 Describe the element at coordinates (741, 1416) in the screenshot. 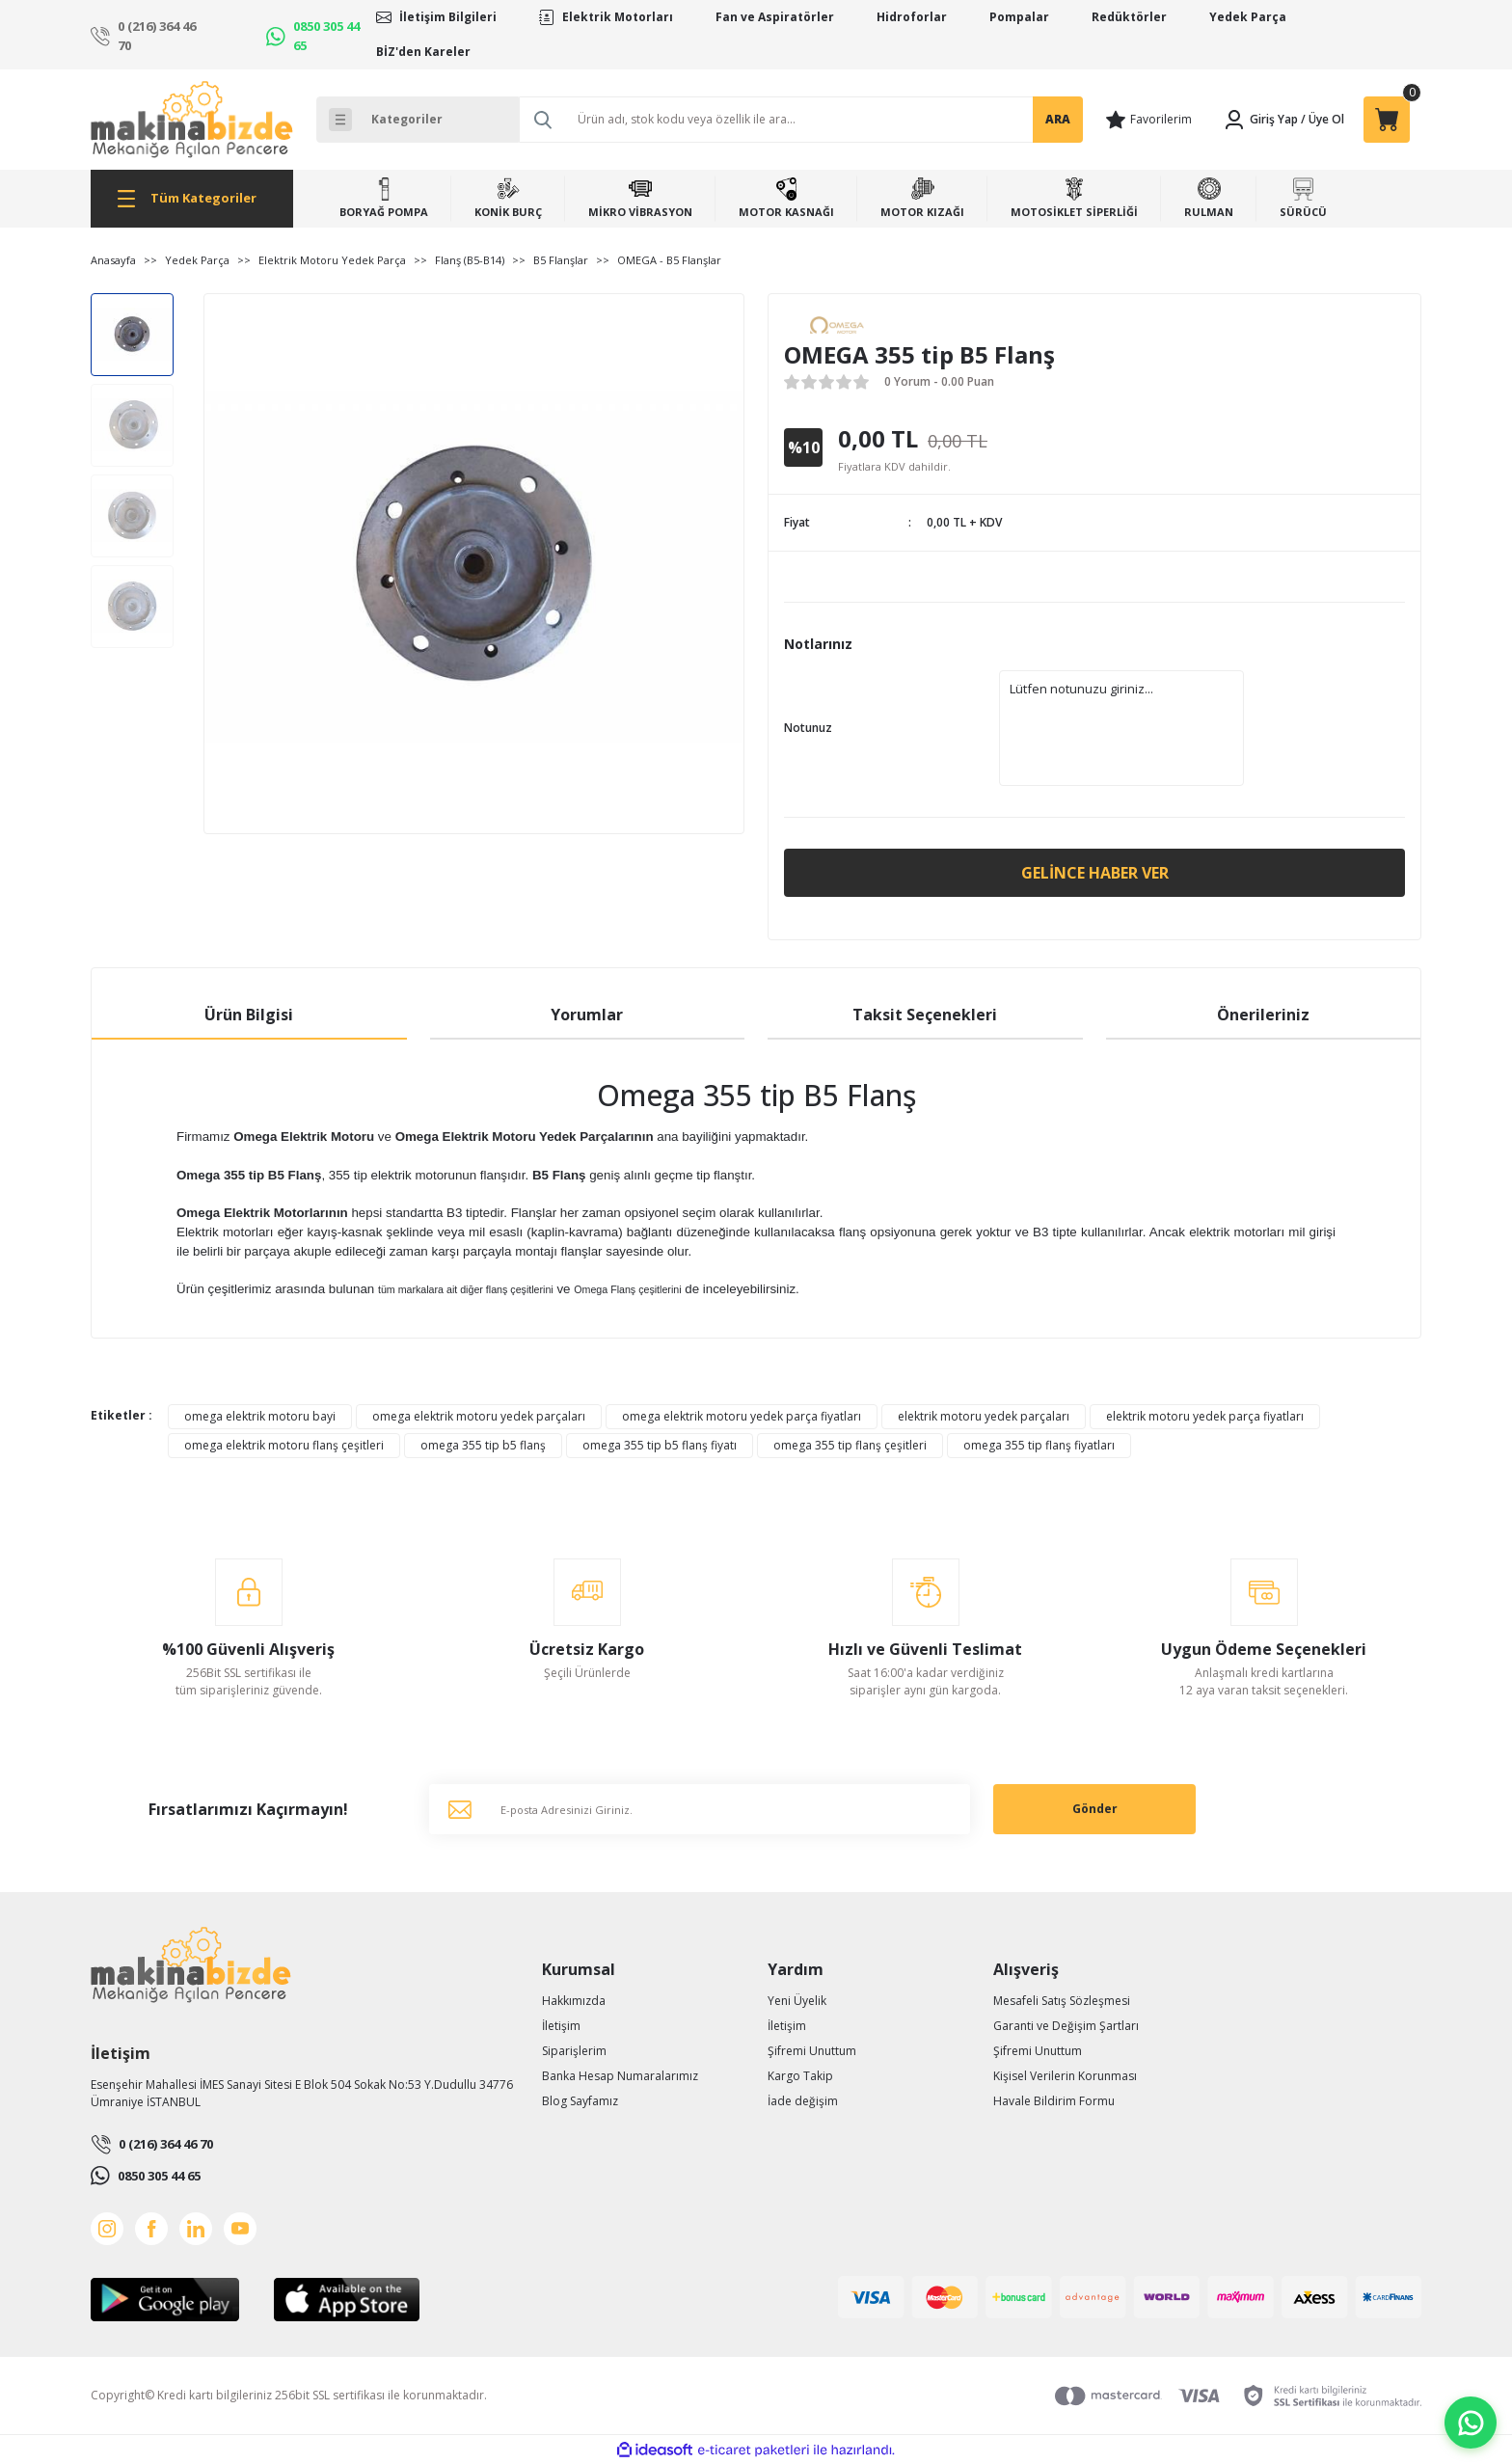

I see `omega elektrik motoru yedek parça fiyatları` at that location.